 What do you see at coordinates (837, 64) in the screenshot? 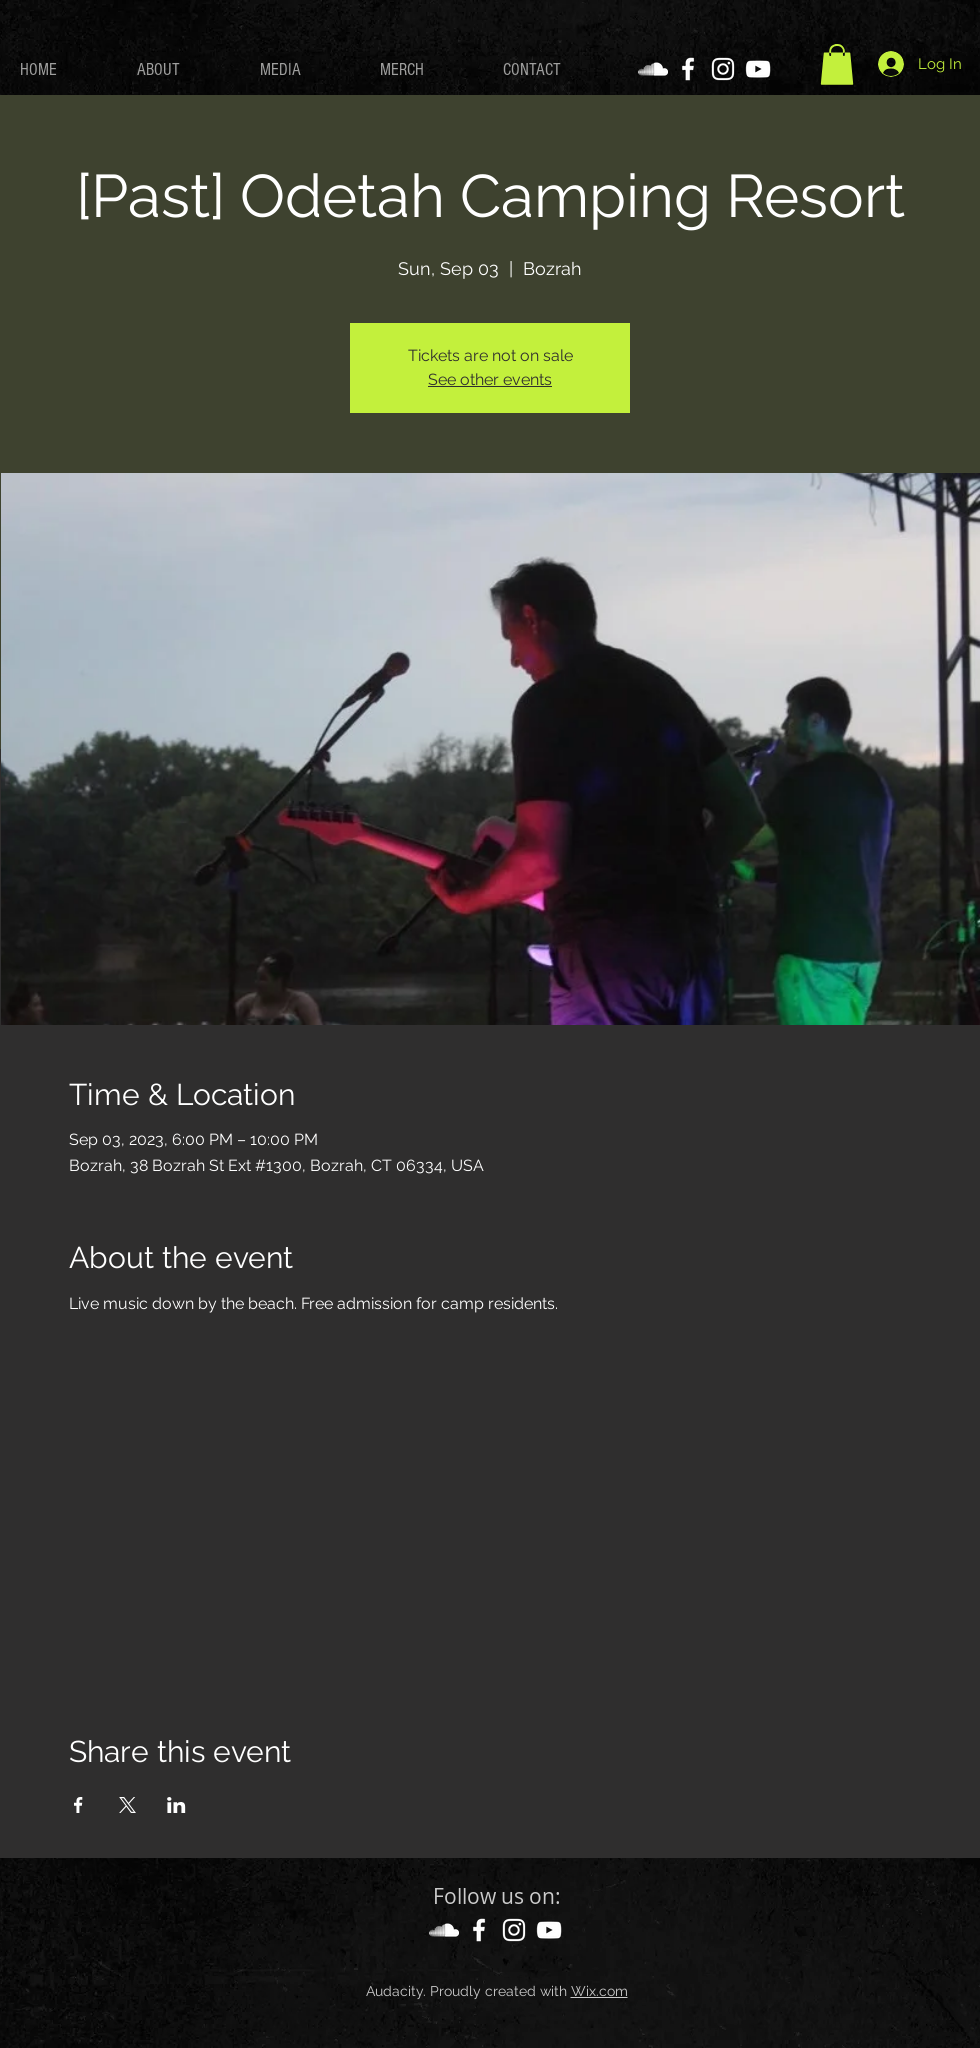
I see `[button]` at bounding box center [837, 64].